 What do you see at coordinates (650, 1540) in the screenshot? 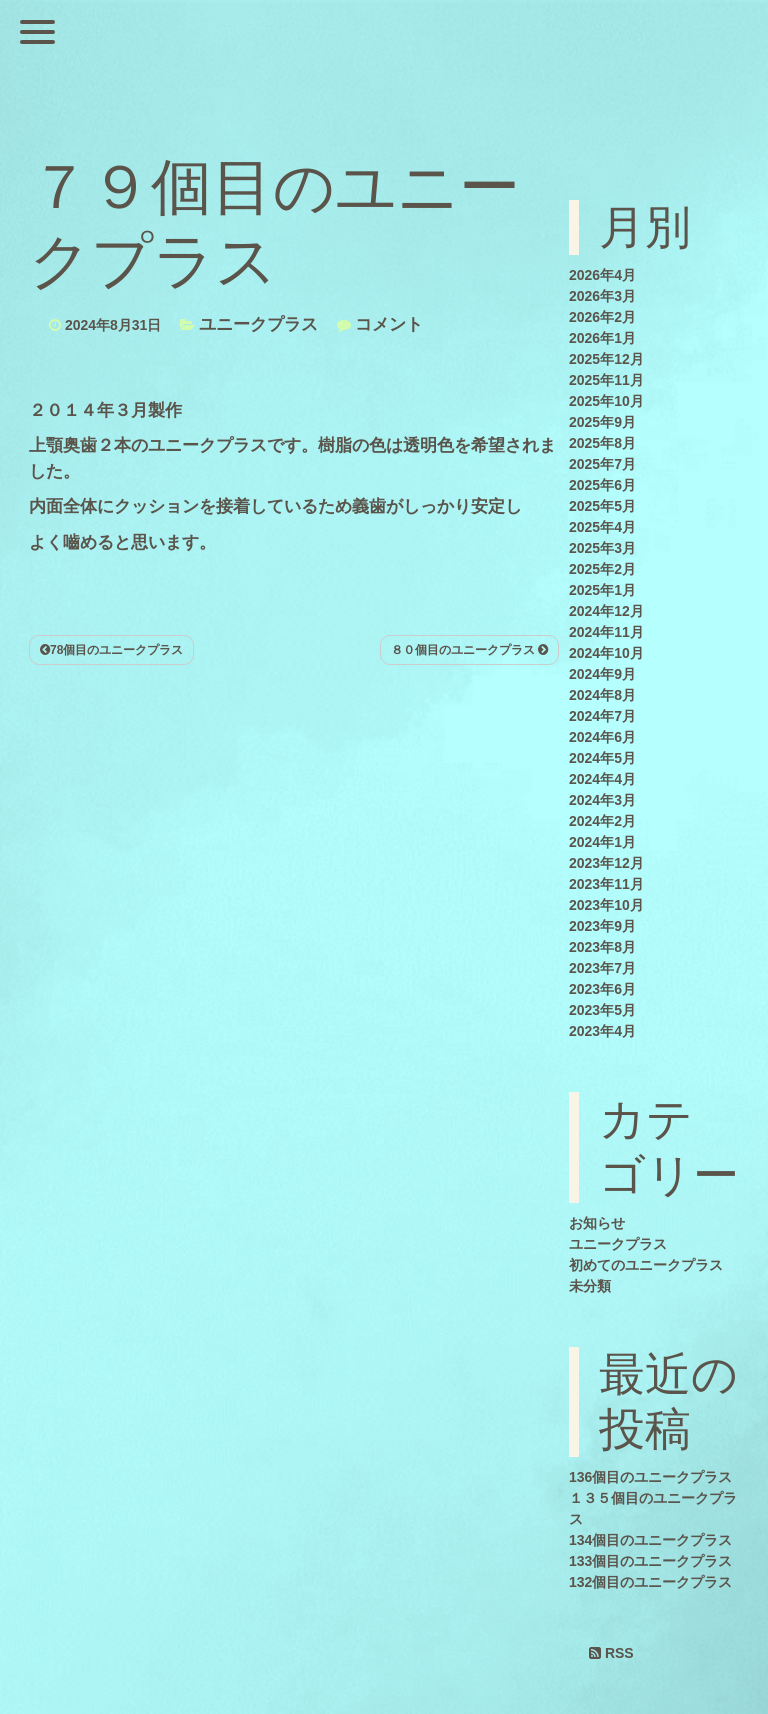
I see `134個目のユニークプラス` at bounding box center [650, 1540].